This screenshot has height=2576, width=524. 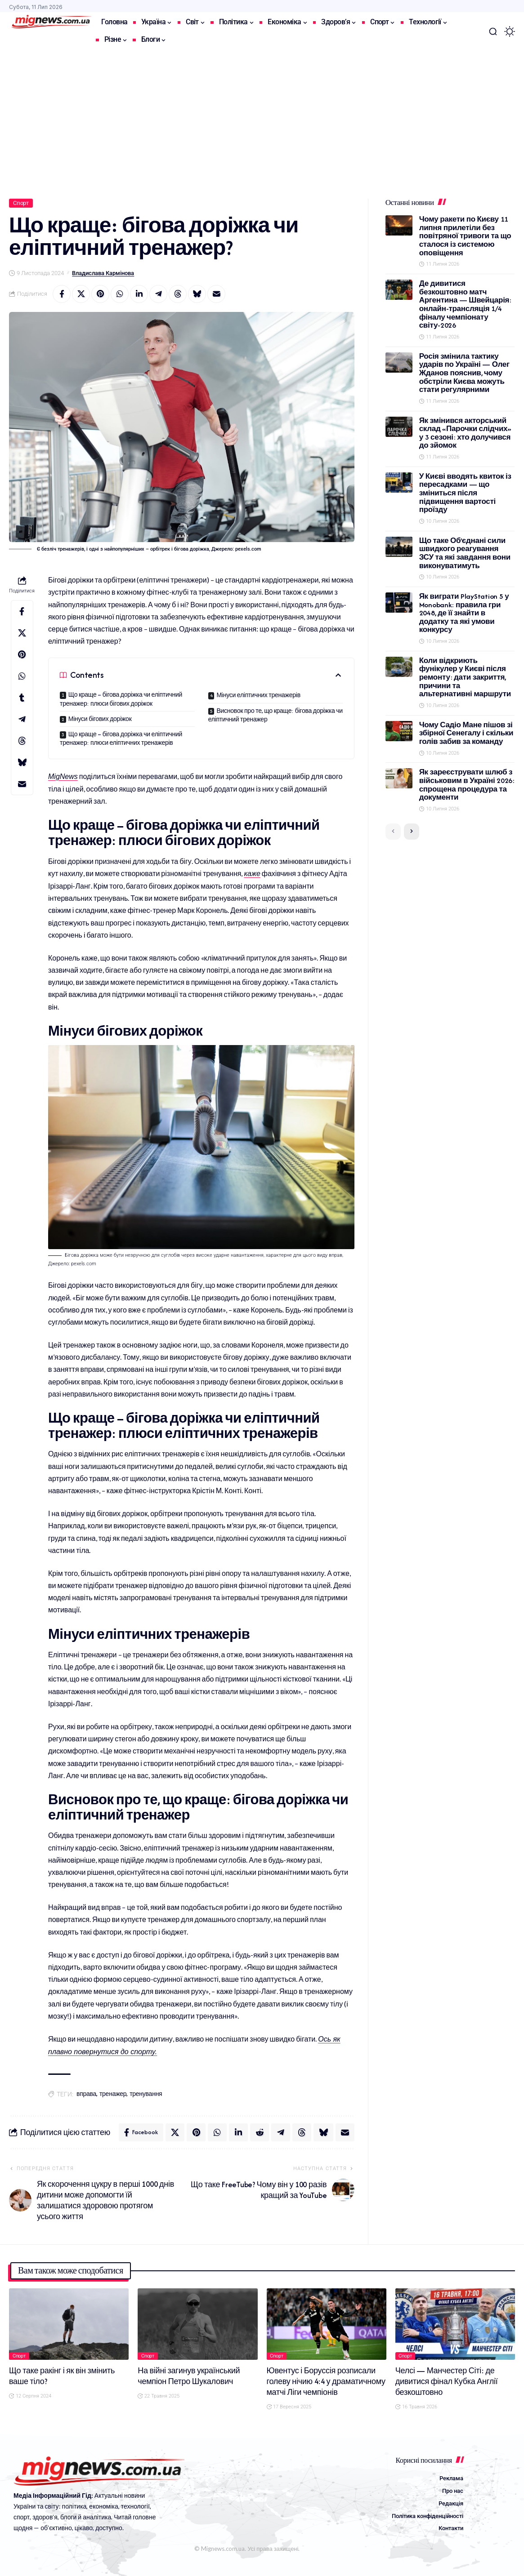 What do you see at coordinates (139, 294) in the screenshot?
I see `[Share on Linkedin]` at bounding box center [139, 294].